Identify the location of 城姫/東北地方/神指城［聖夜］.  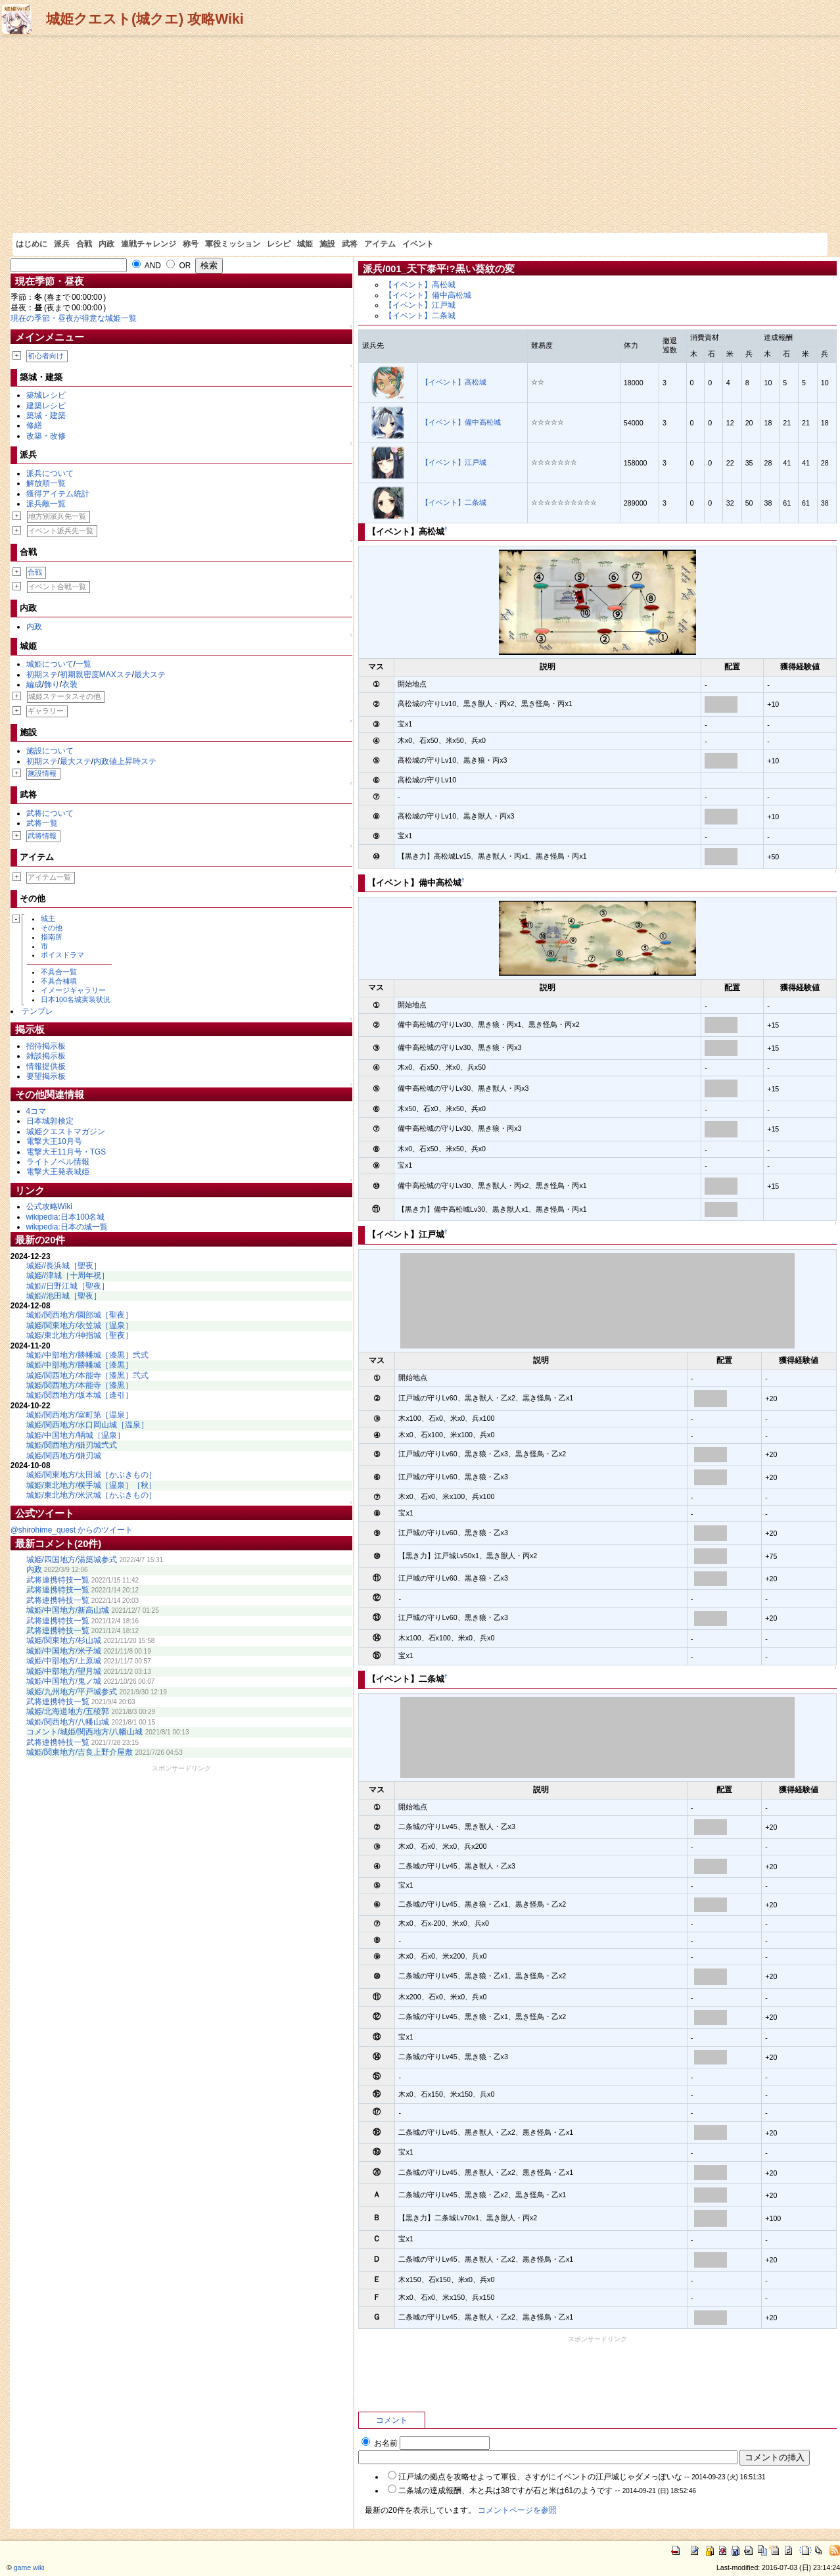
(79, 1335).